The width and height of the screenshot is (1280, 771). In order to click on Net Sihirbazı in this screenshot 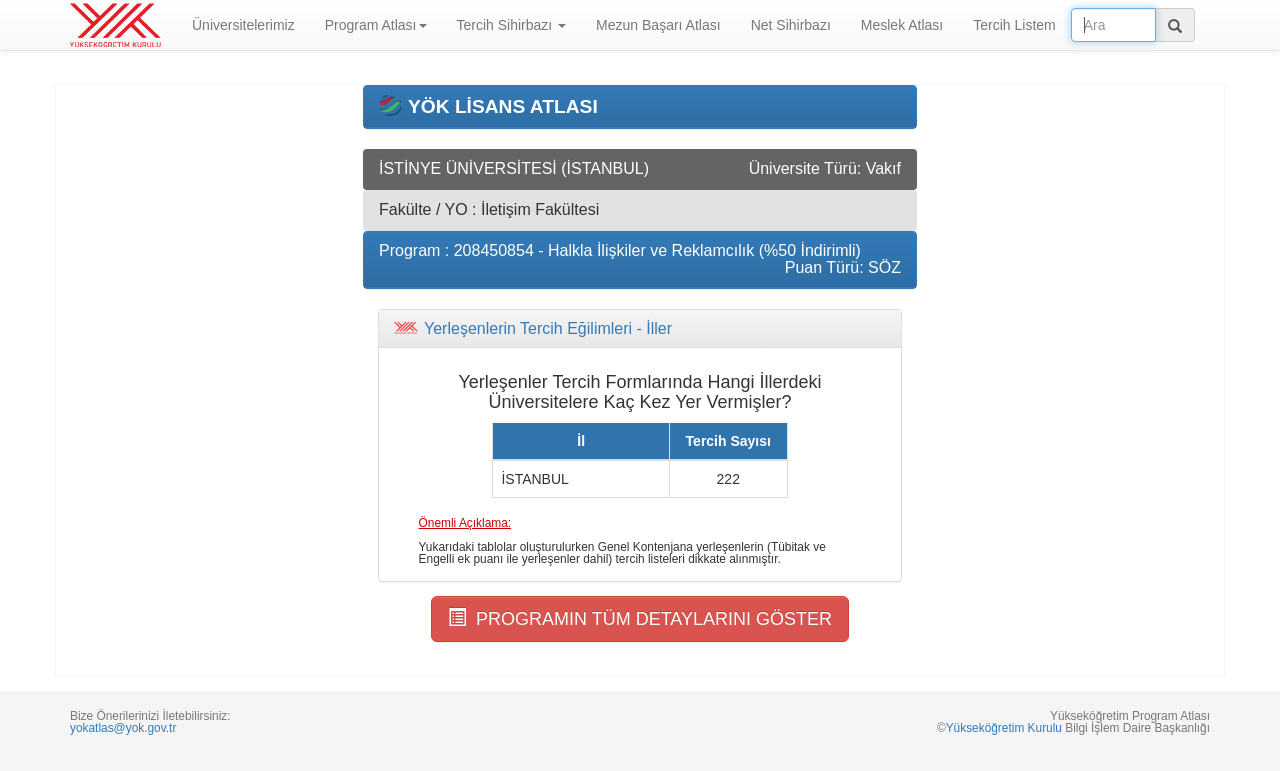, I will do `click(791, 25)`.